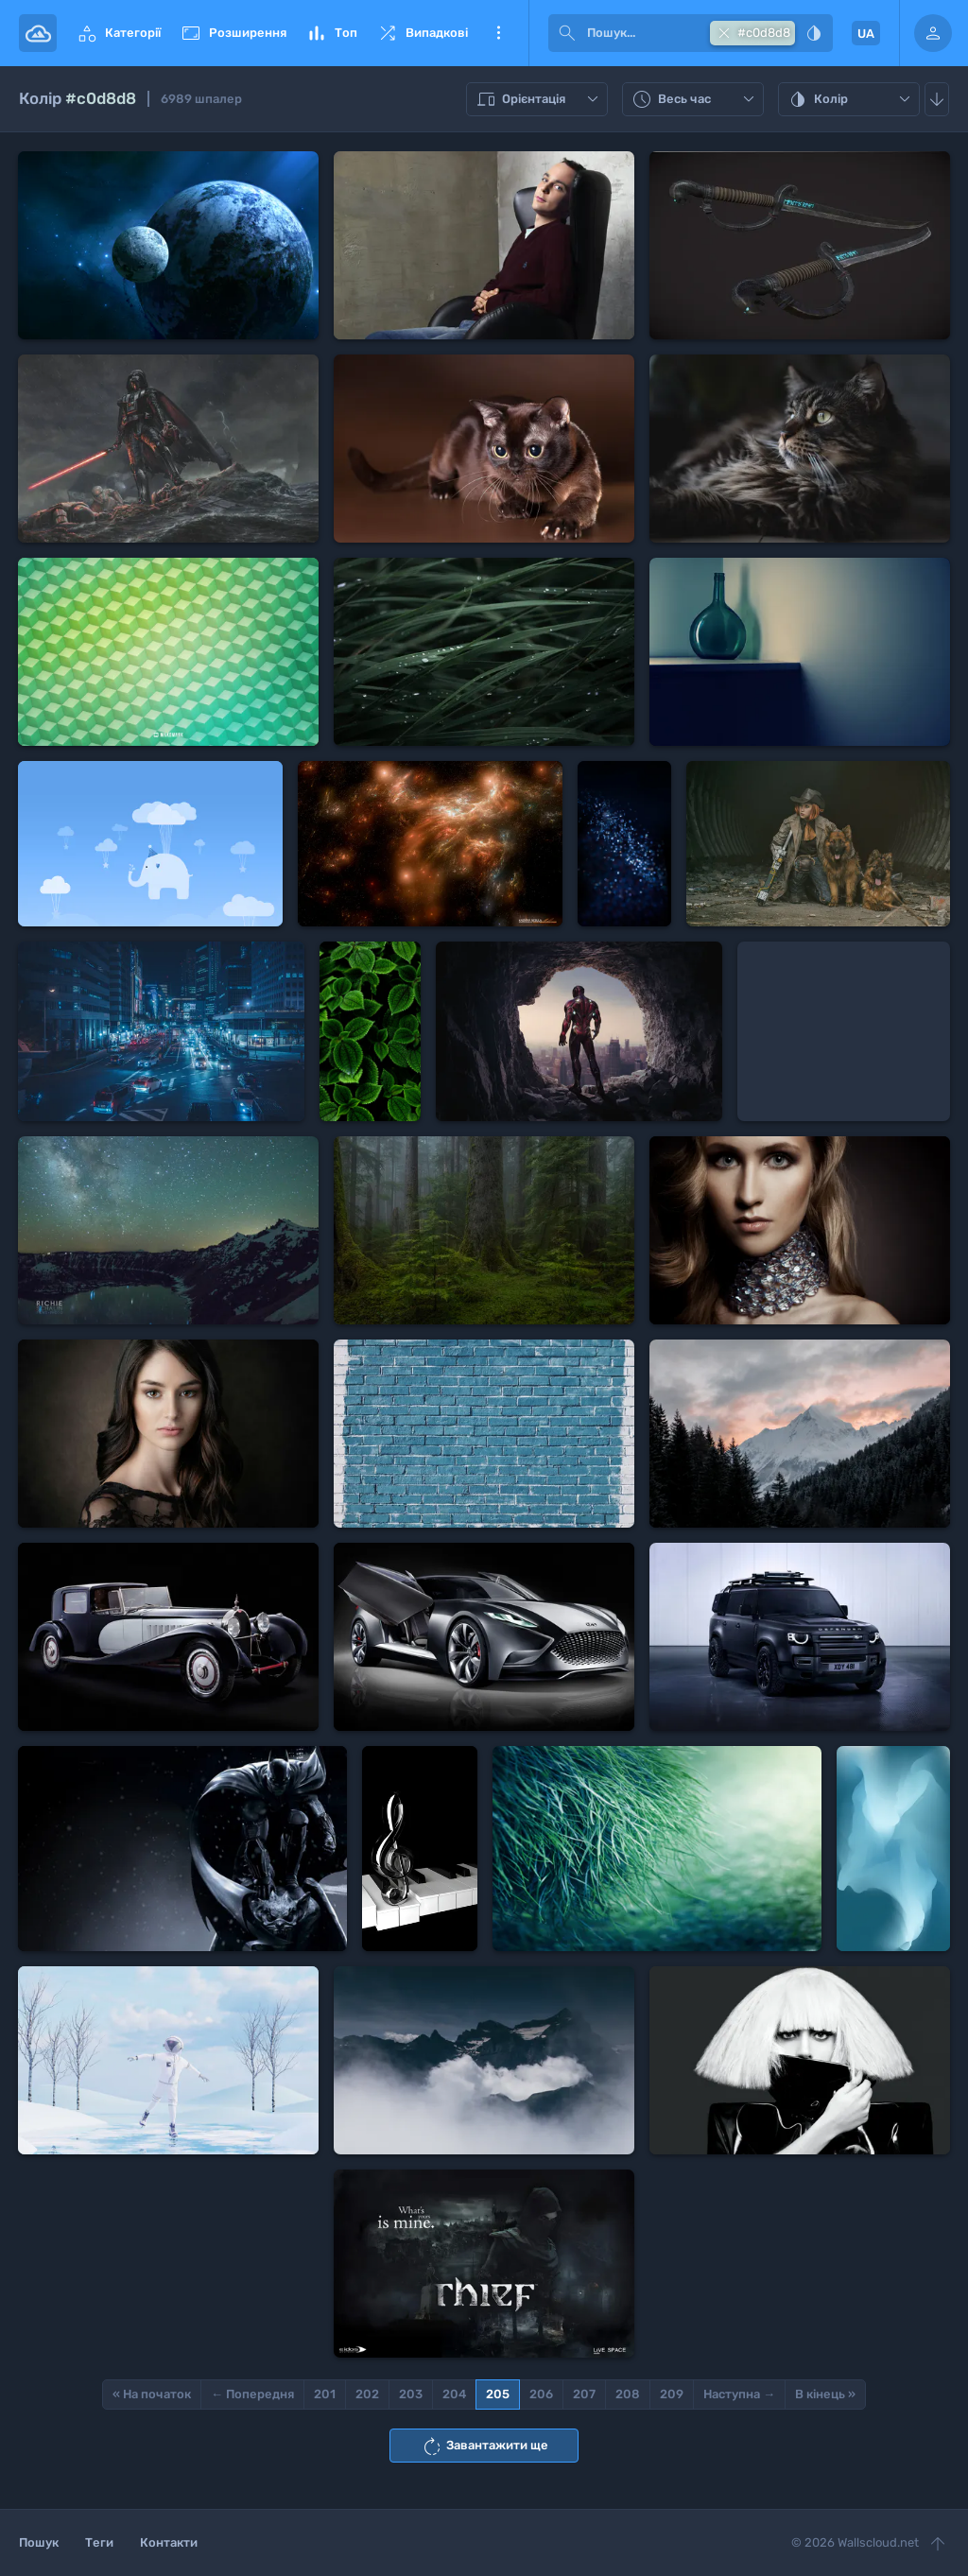 This screenshot has height=2576, width=968. Describe the element at coordinates (331, 33) in the screenshot. I see `Топ` at that location.